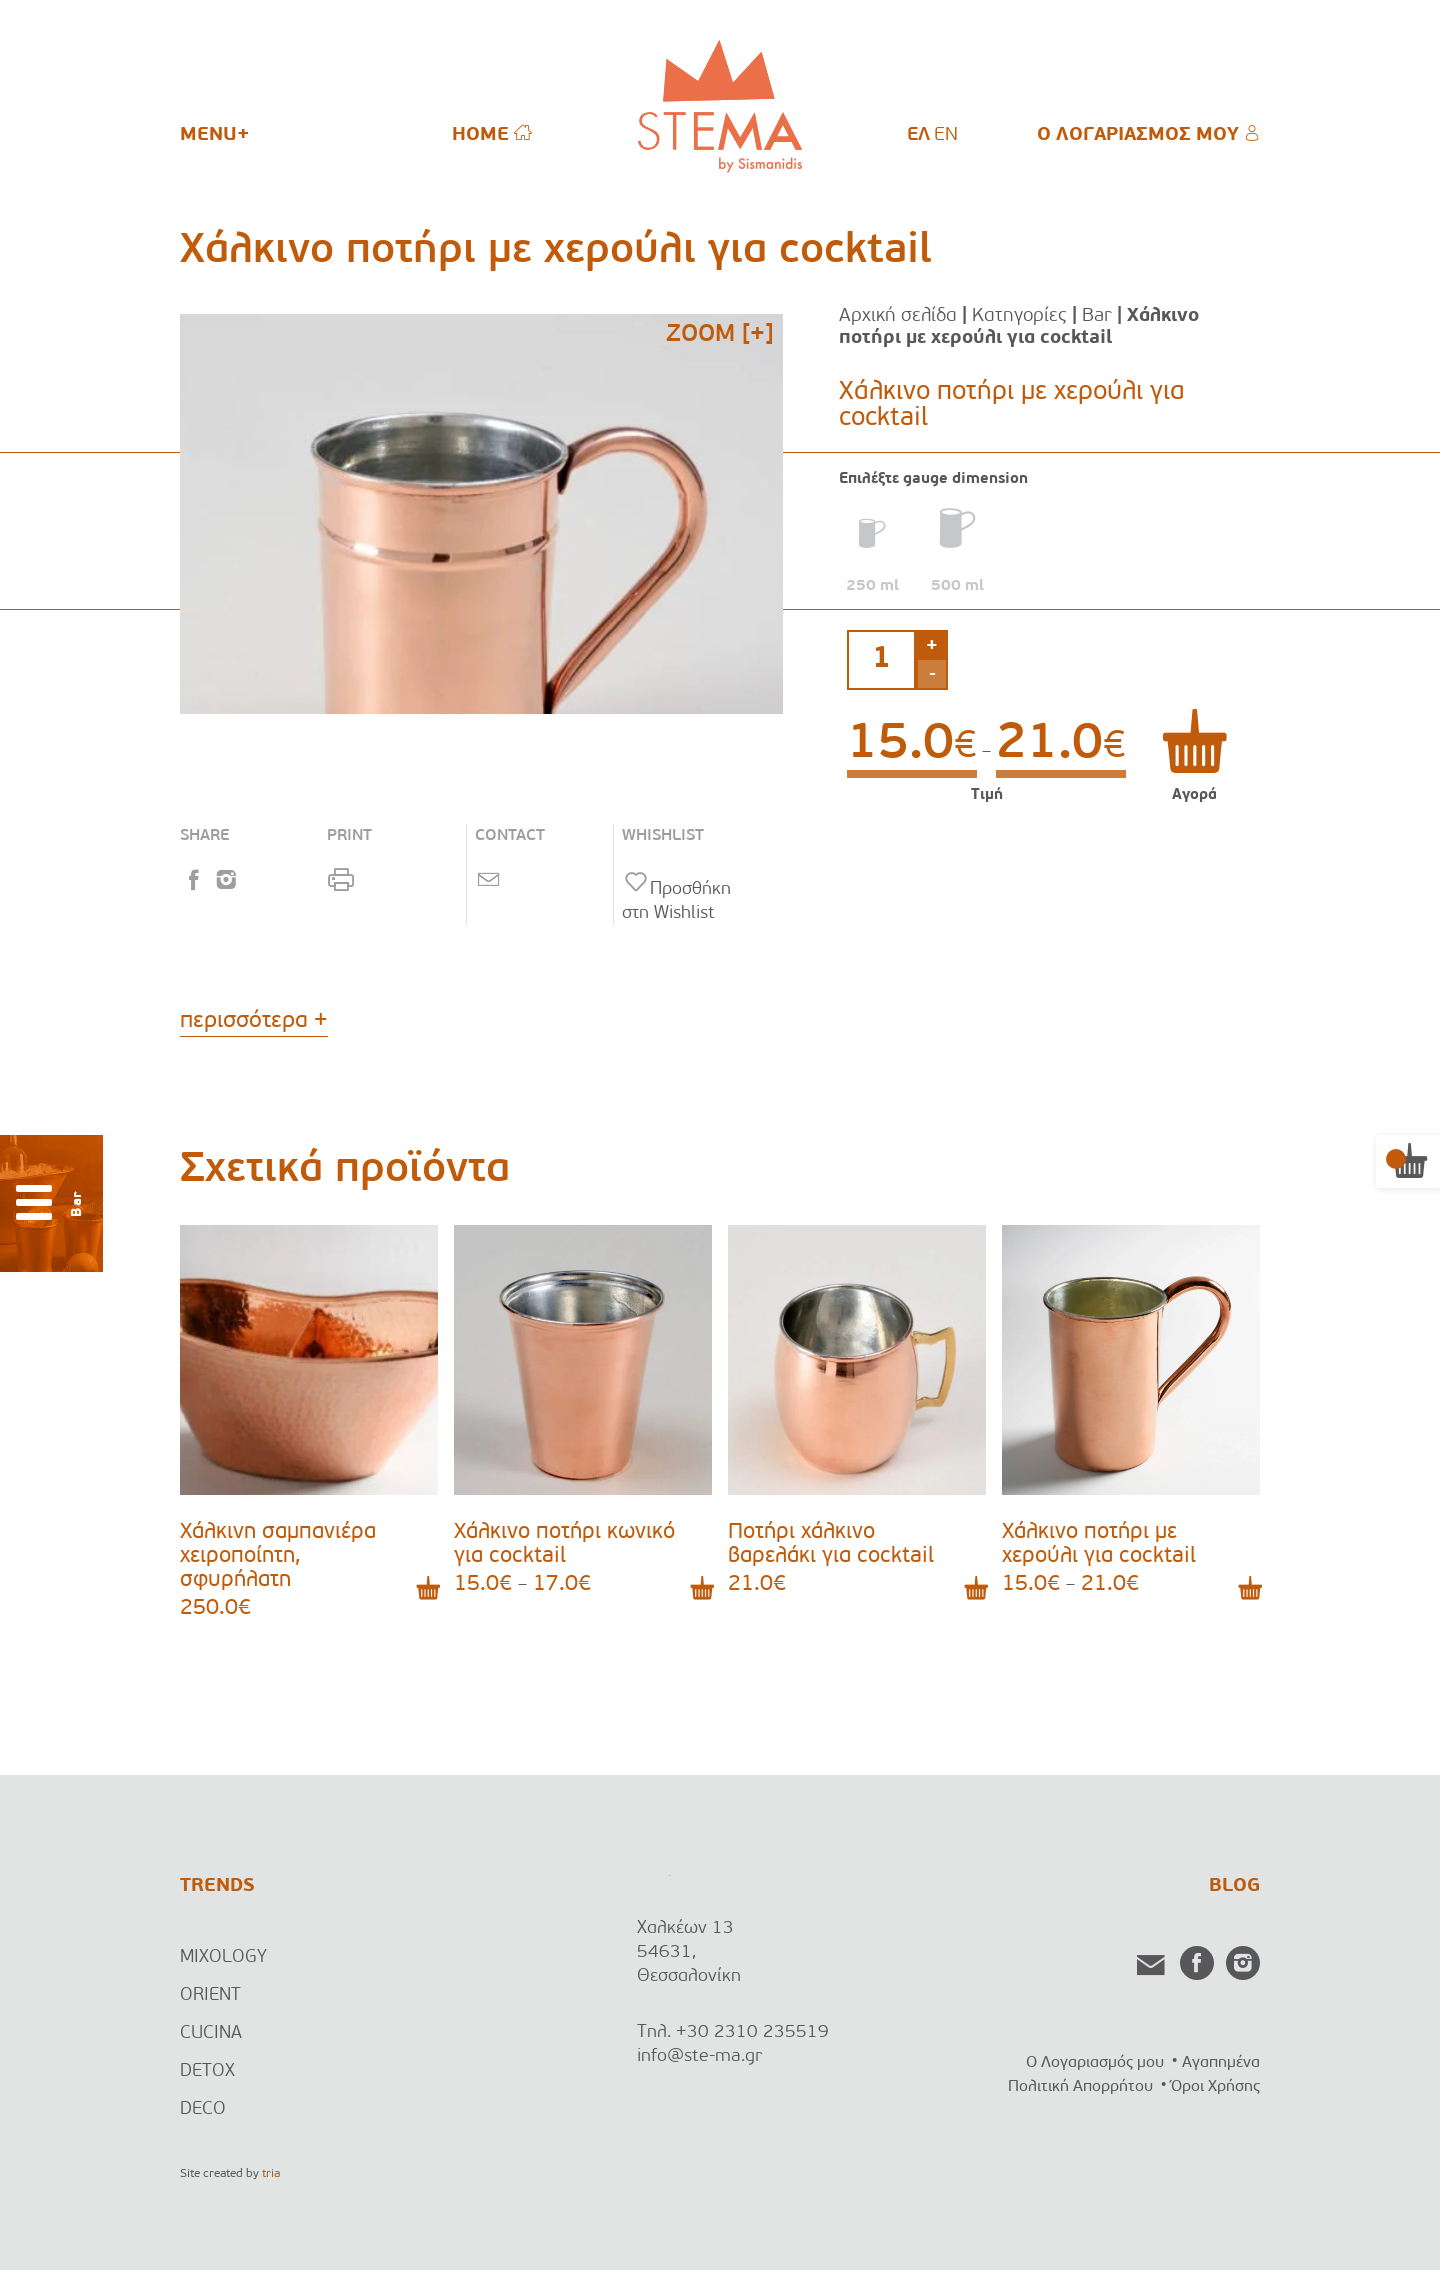  What do you see at coordinates (1080, 2087) in the screenshot?
I see `Πολιτική Απορρήτου` at bounding box center [1080, 2087].